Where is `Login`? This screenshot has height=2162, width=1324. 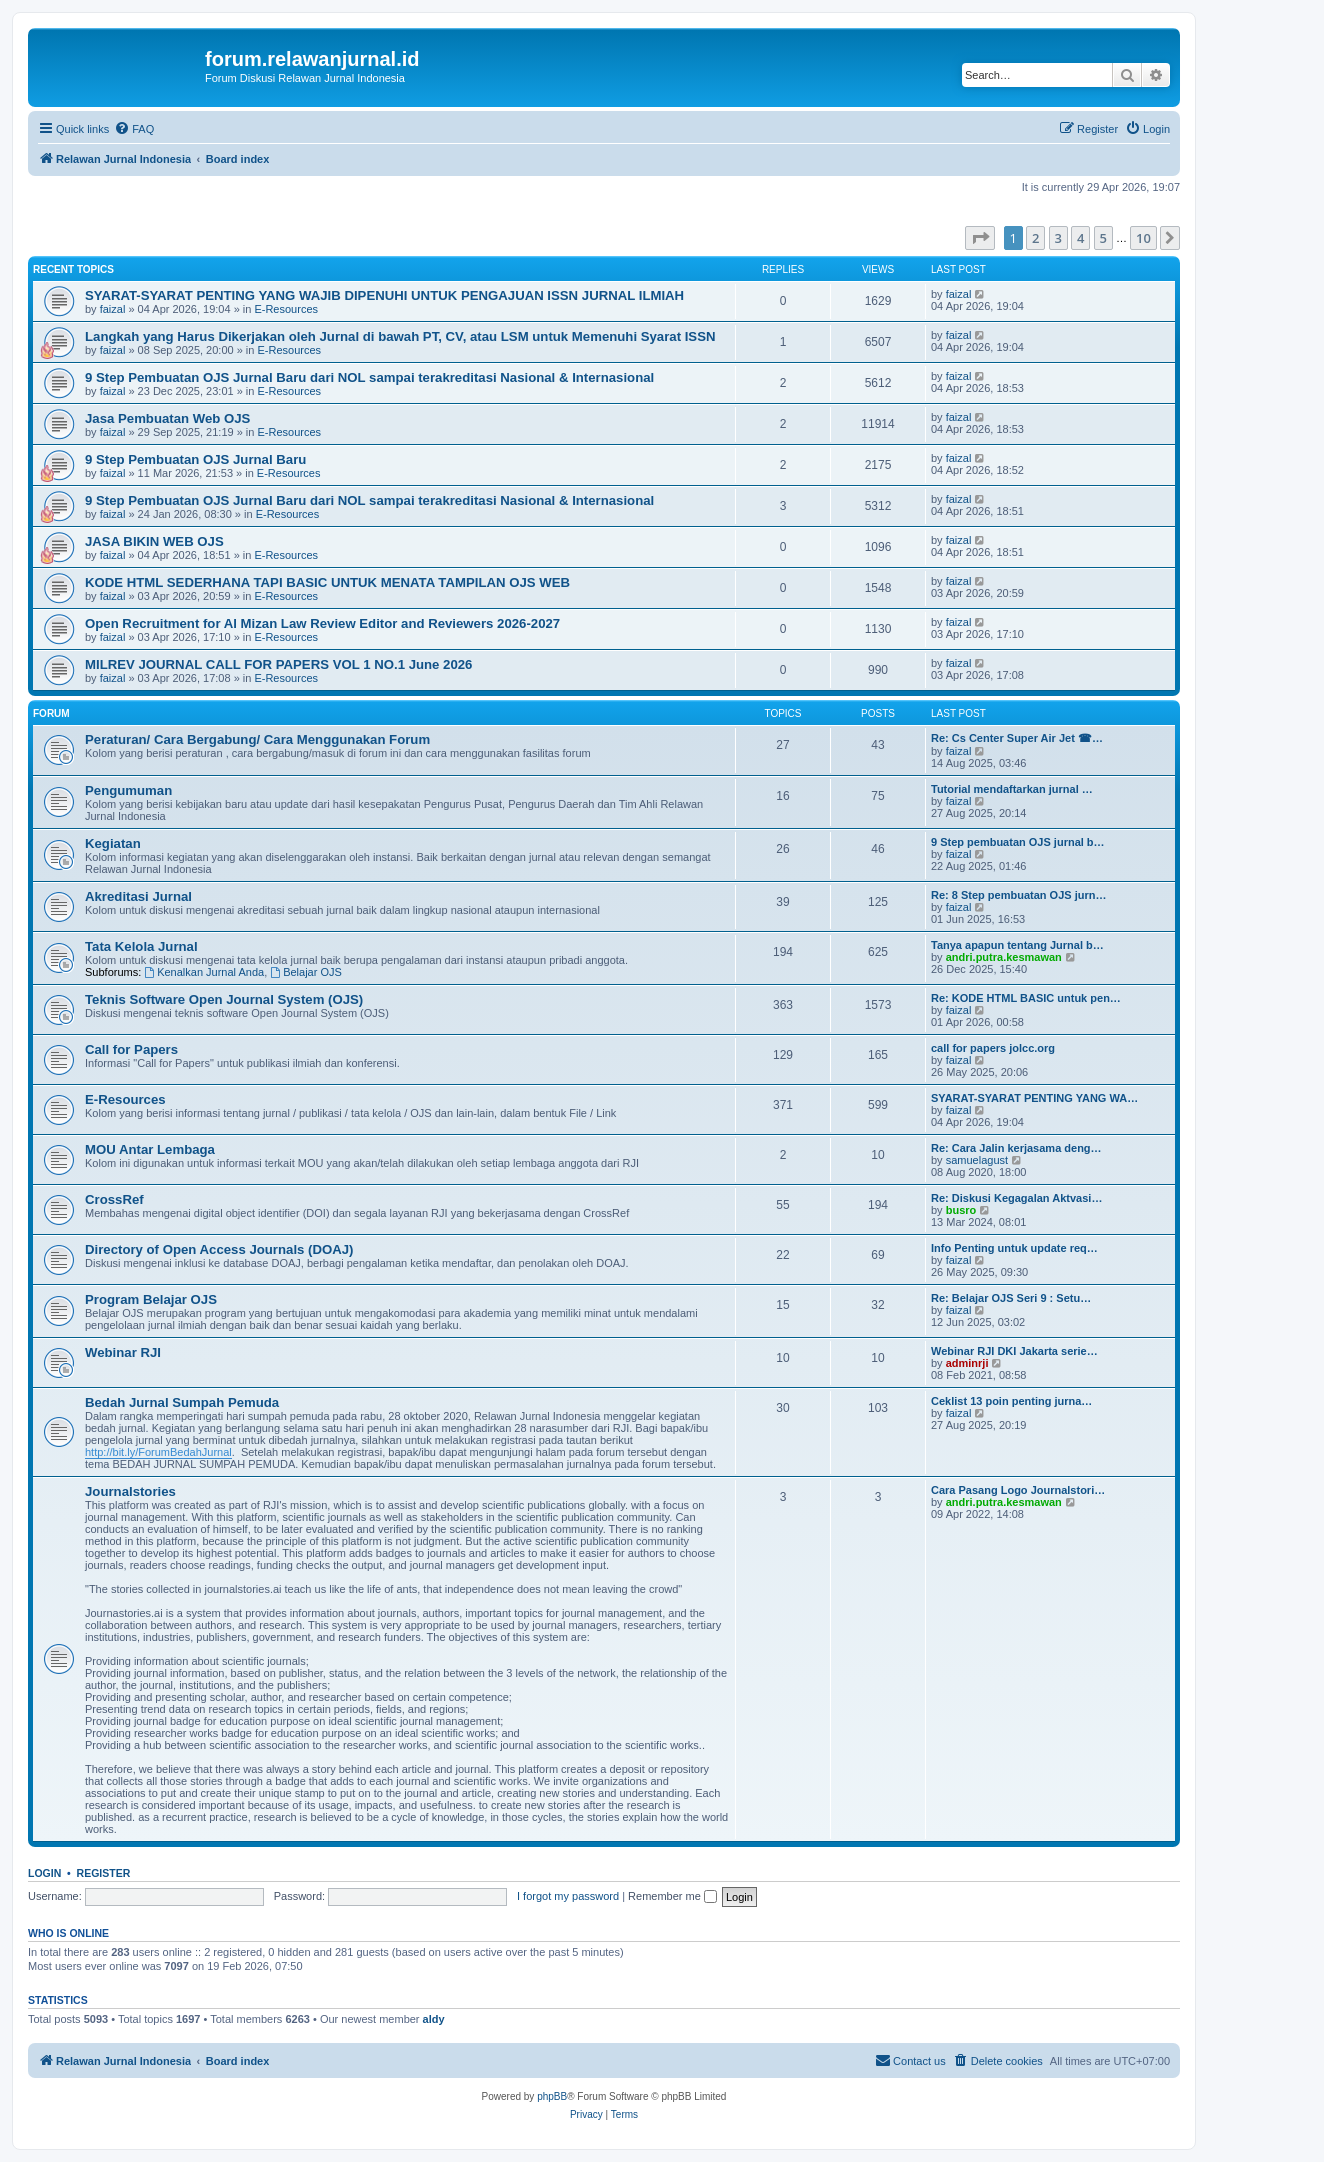
Login is located at coordinates (44, 1873).